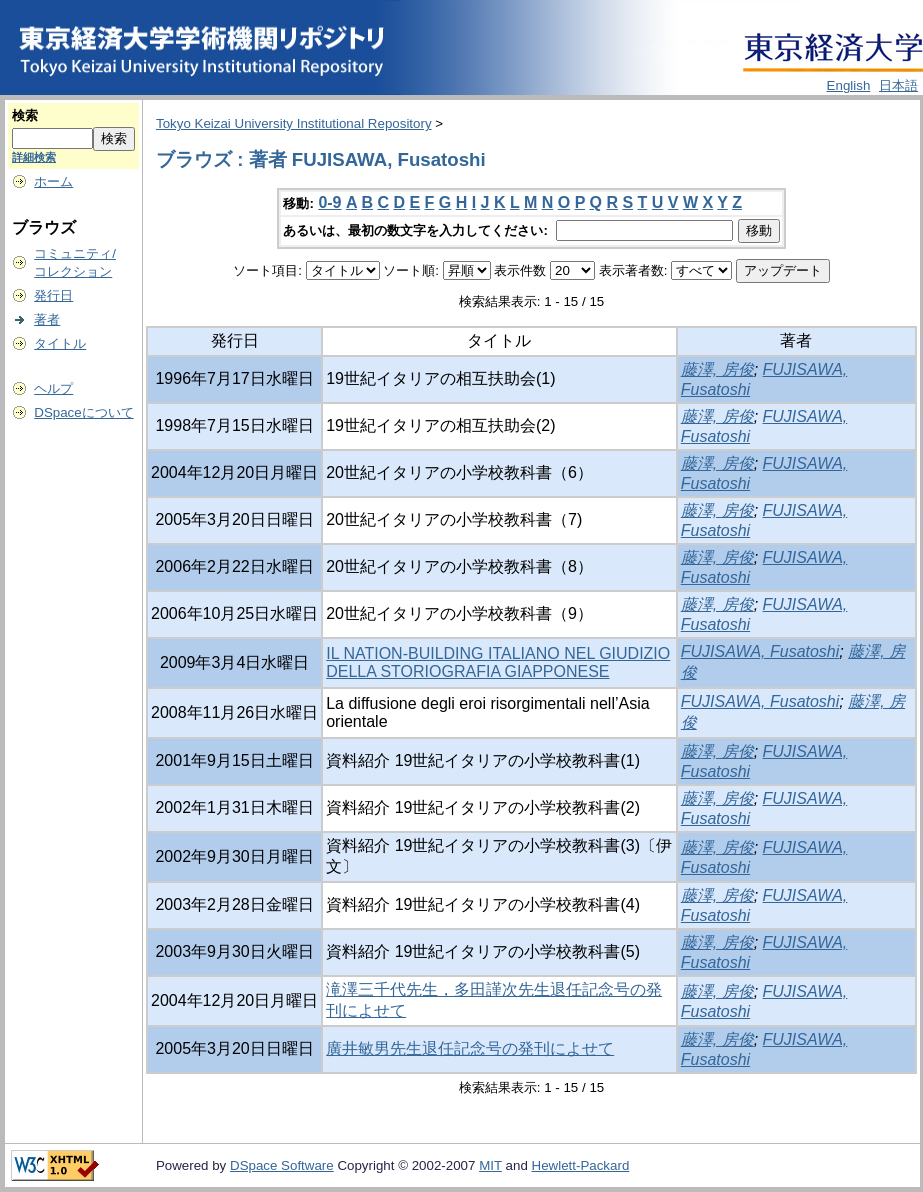 The image size is (923, 1192). Describe the element at coordinates (34, 157) in the screenshot. I see `詳細検索` at that location.